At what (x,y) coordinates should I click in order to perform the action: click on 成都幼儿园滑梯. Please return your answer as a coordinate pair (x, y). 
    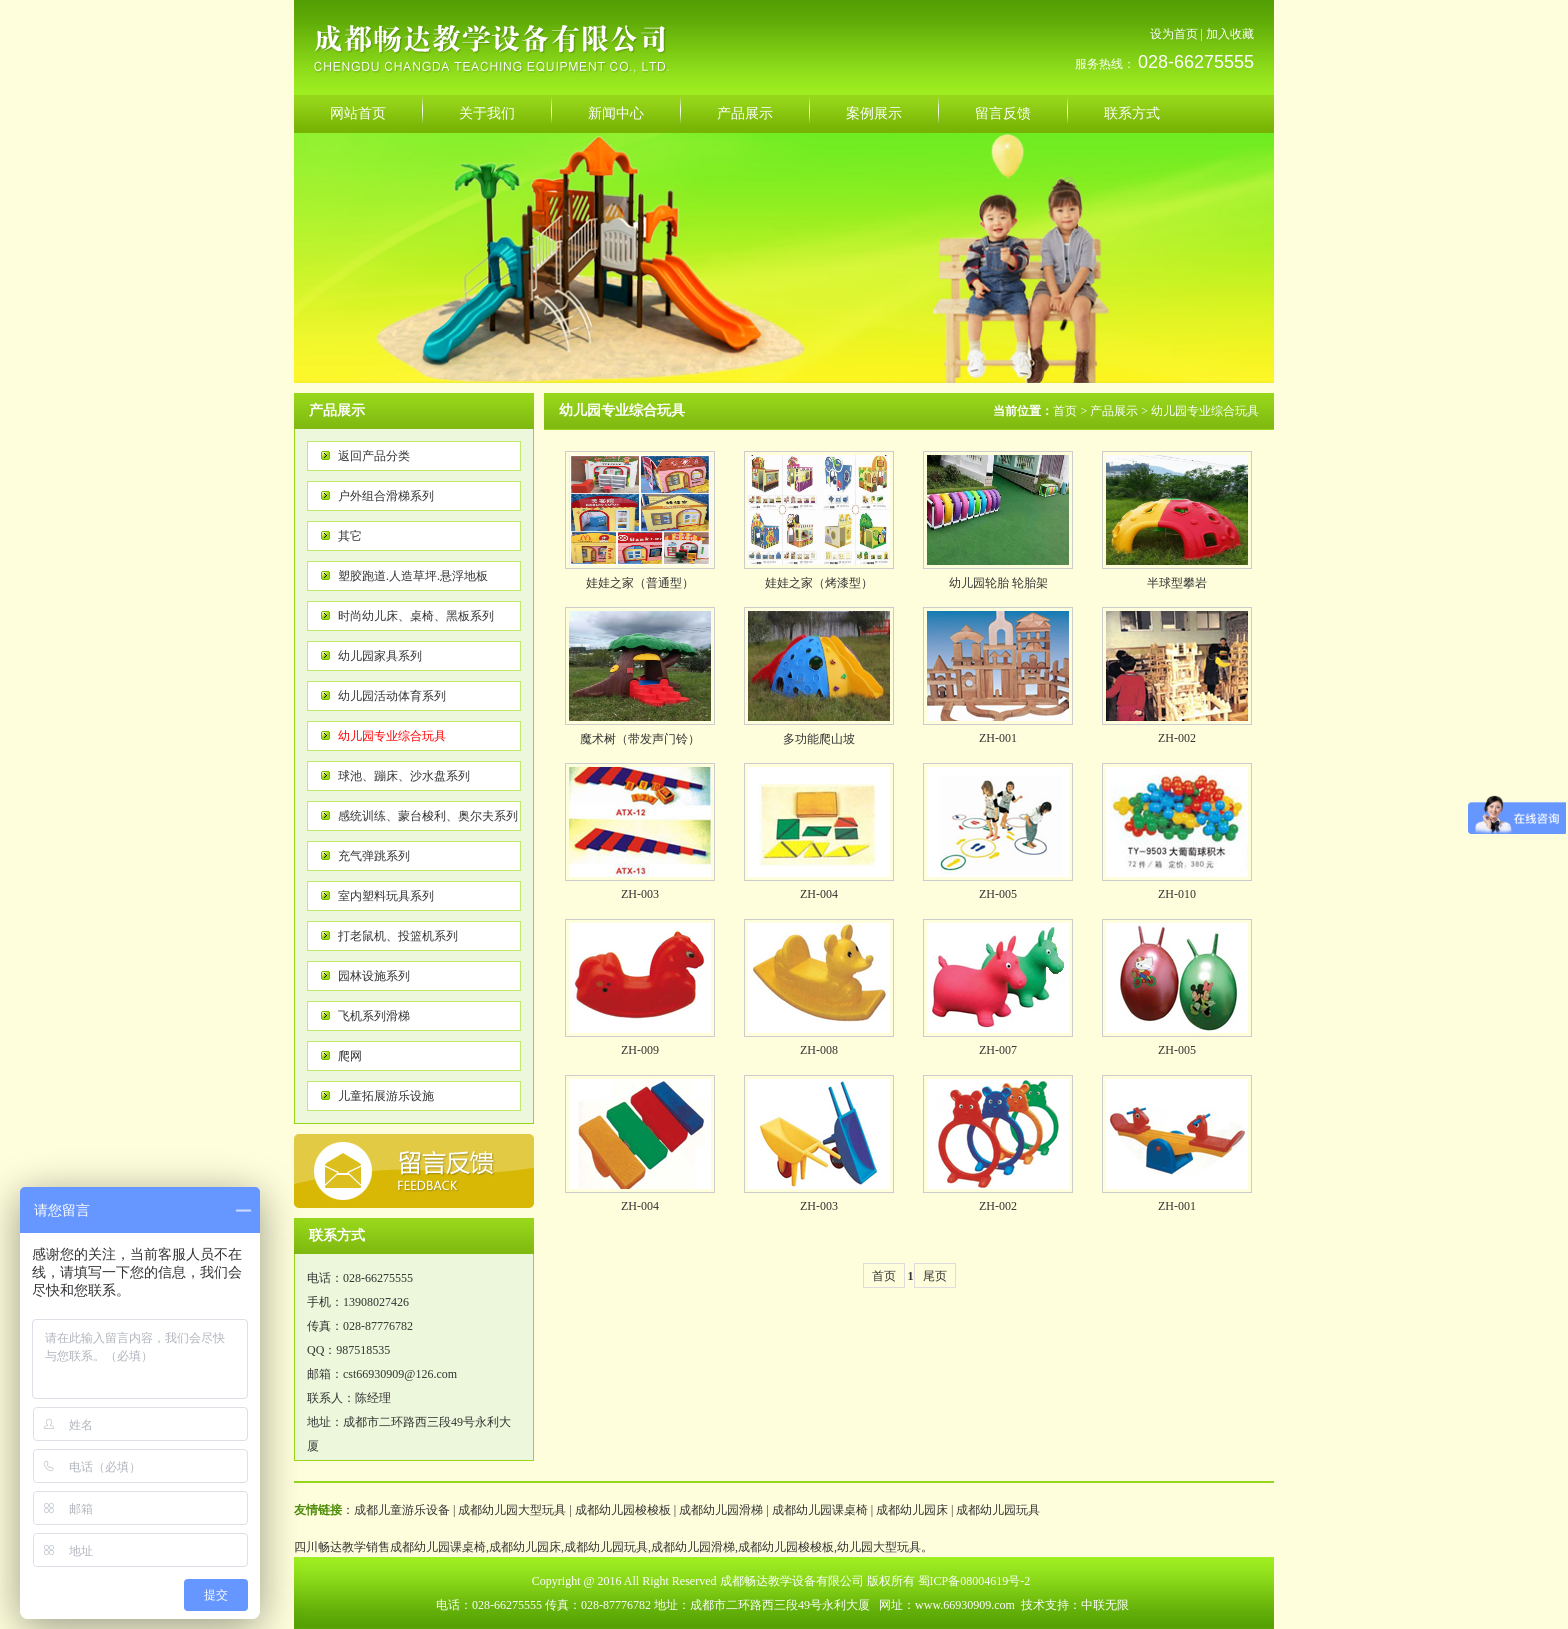
    Looking at the image, I should click on (721, 1510).